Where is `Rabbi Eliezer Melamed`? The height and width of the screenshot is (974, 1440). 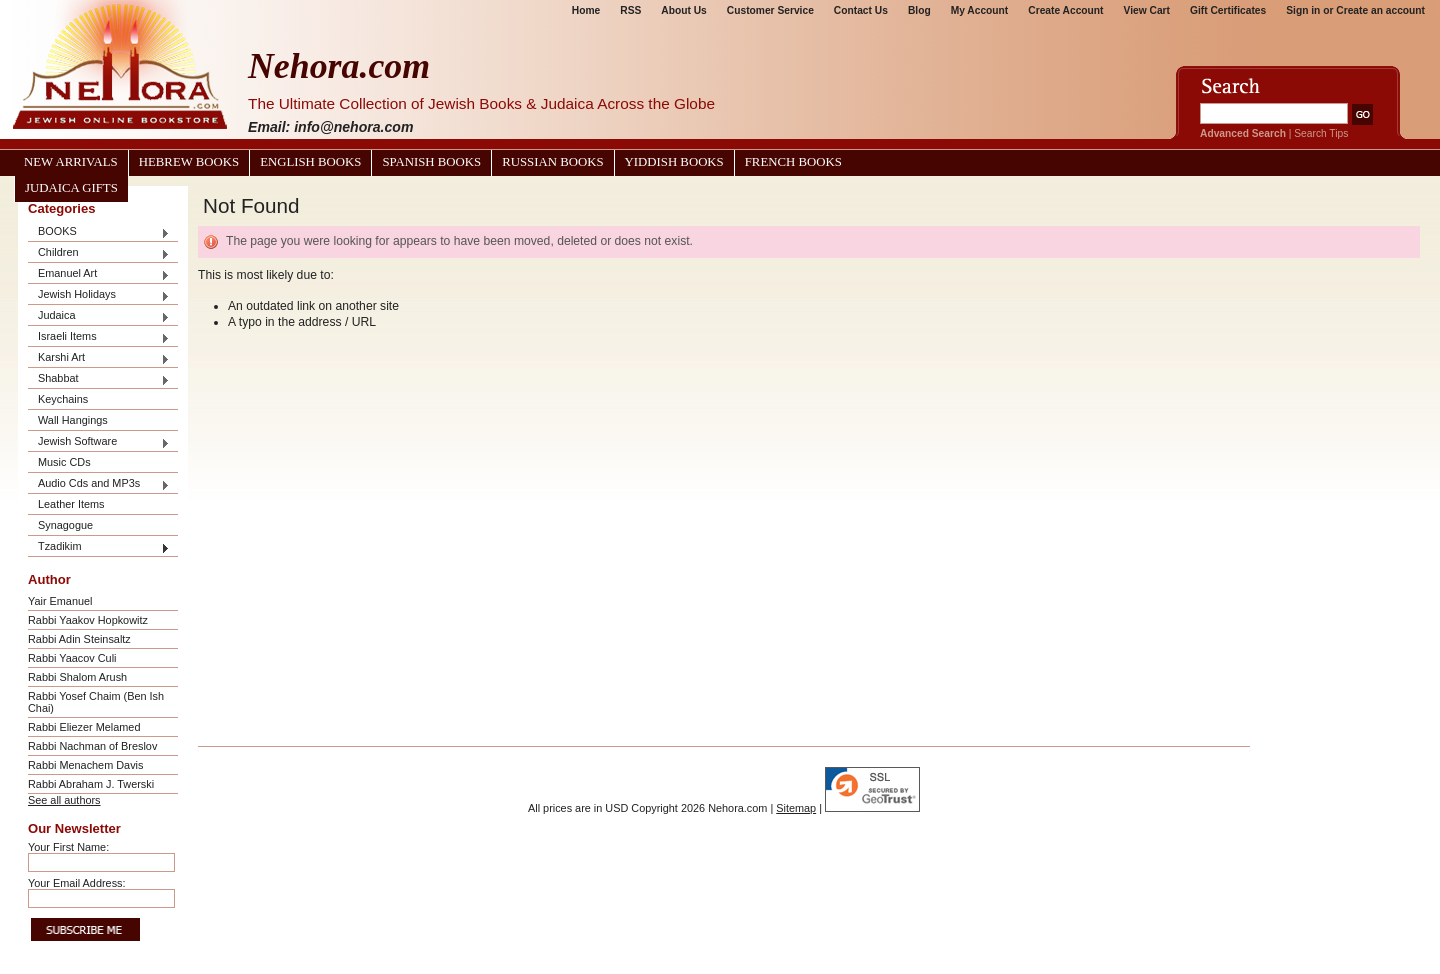
Rabbi Eliezer Melamed is located at coordinates (84, 727).